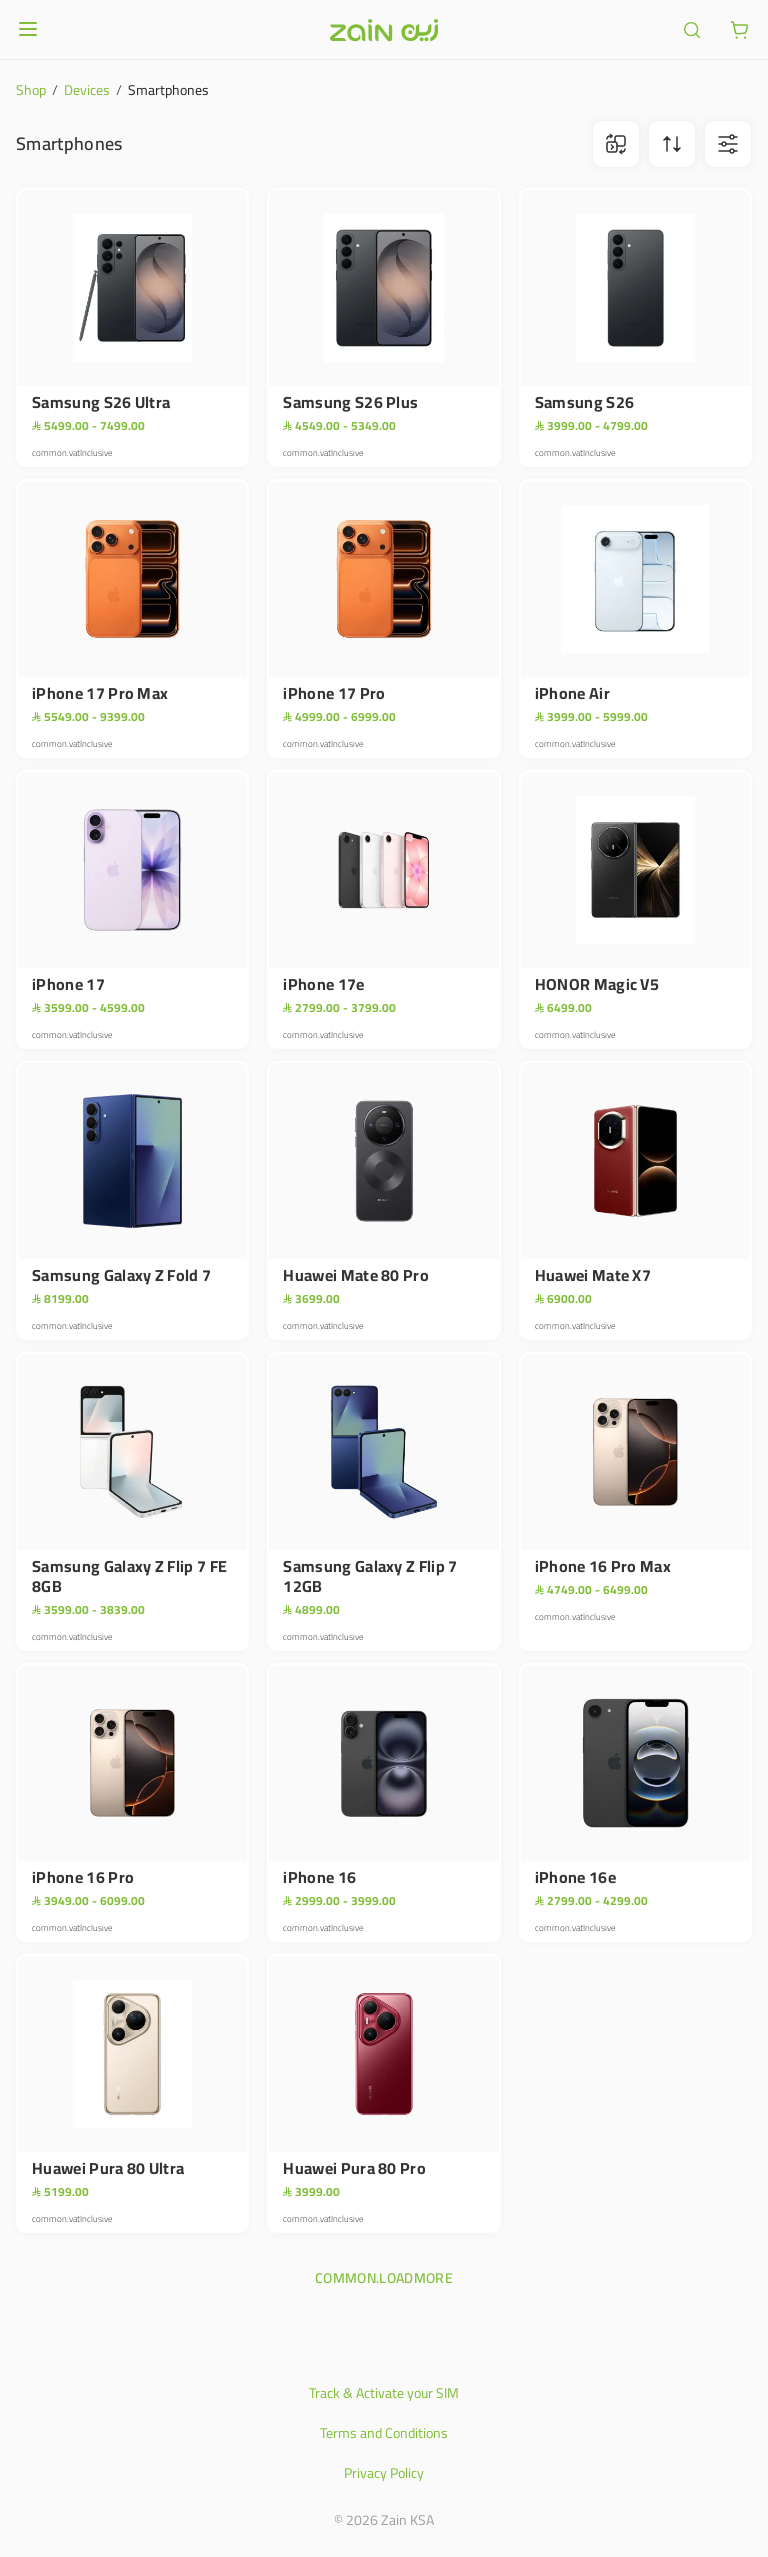  What do you see at coordinates (28, 29) in the screenshot?
I see `[Open or close menu]` at bounding box center [28, 29].